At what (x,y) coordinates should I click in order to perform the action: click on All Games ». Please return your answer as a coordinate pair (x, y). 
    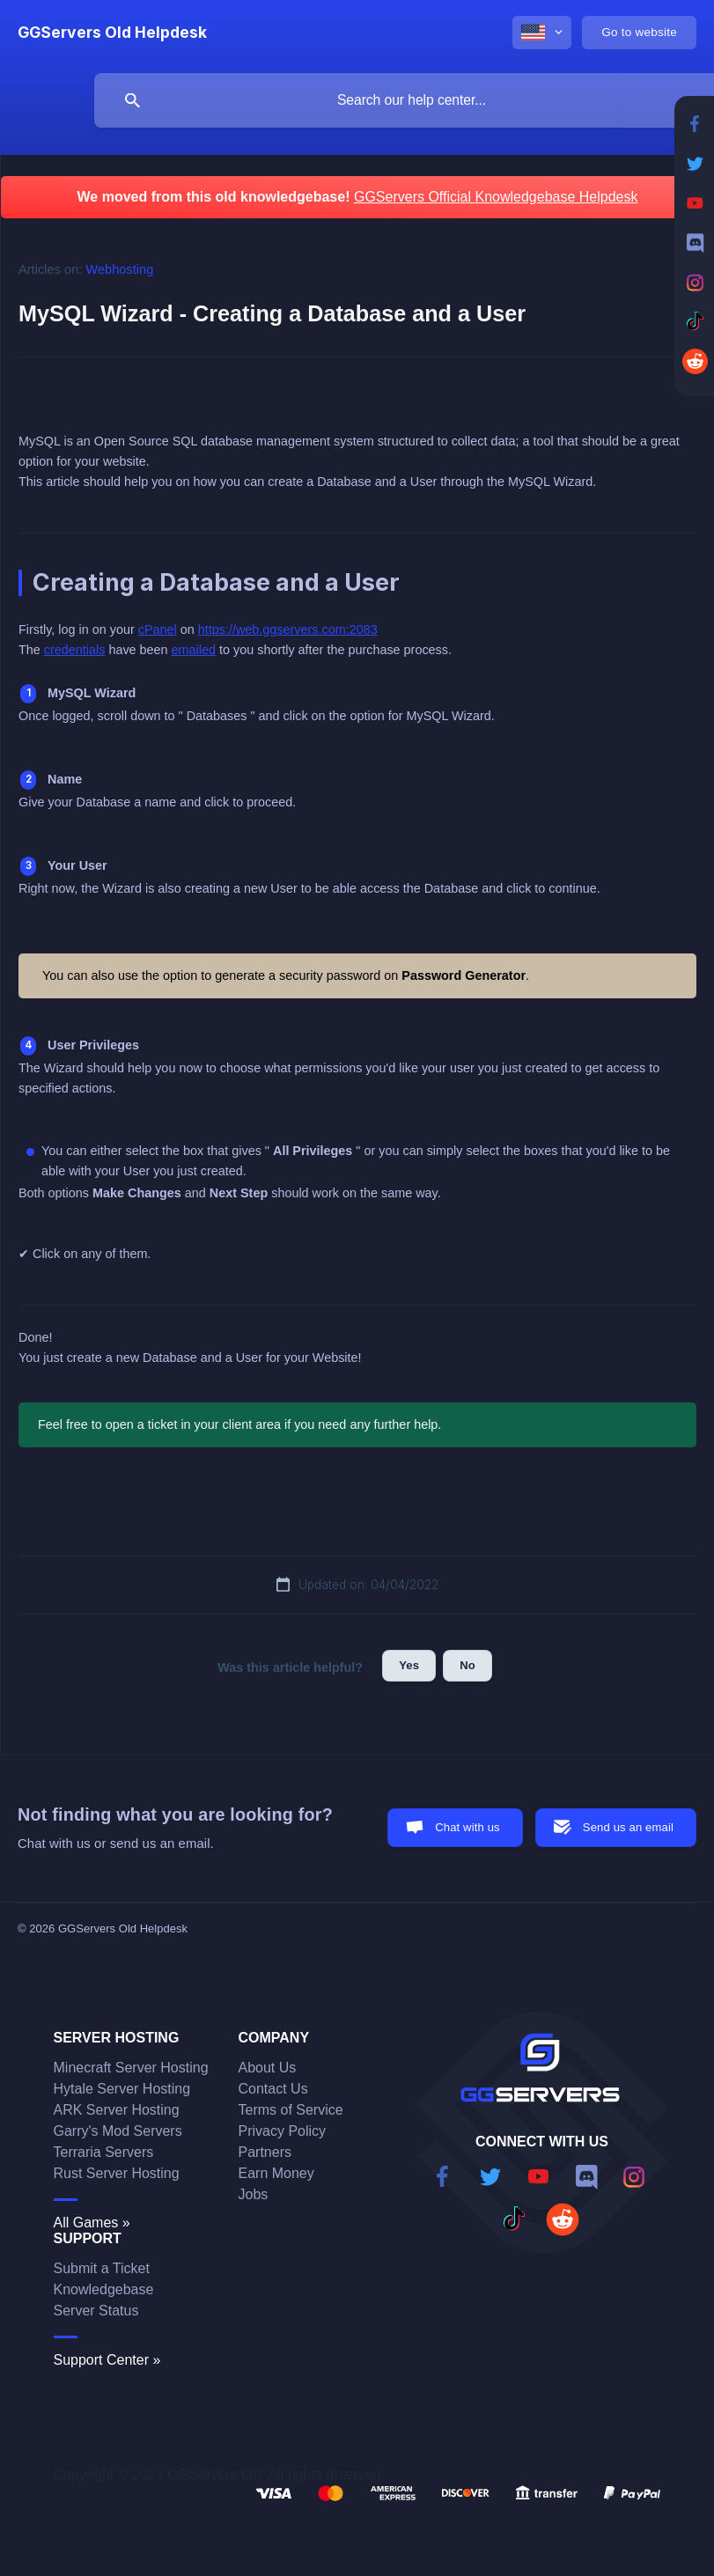
    Looking at the image, I should click on (92, 2222).